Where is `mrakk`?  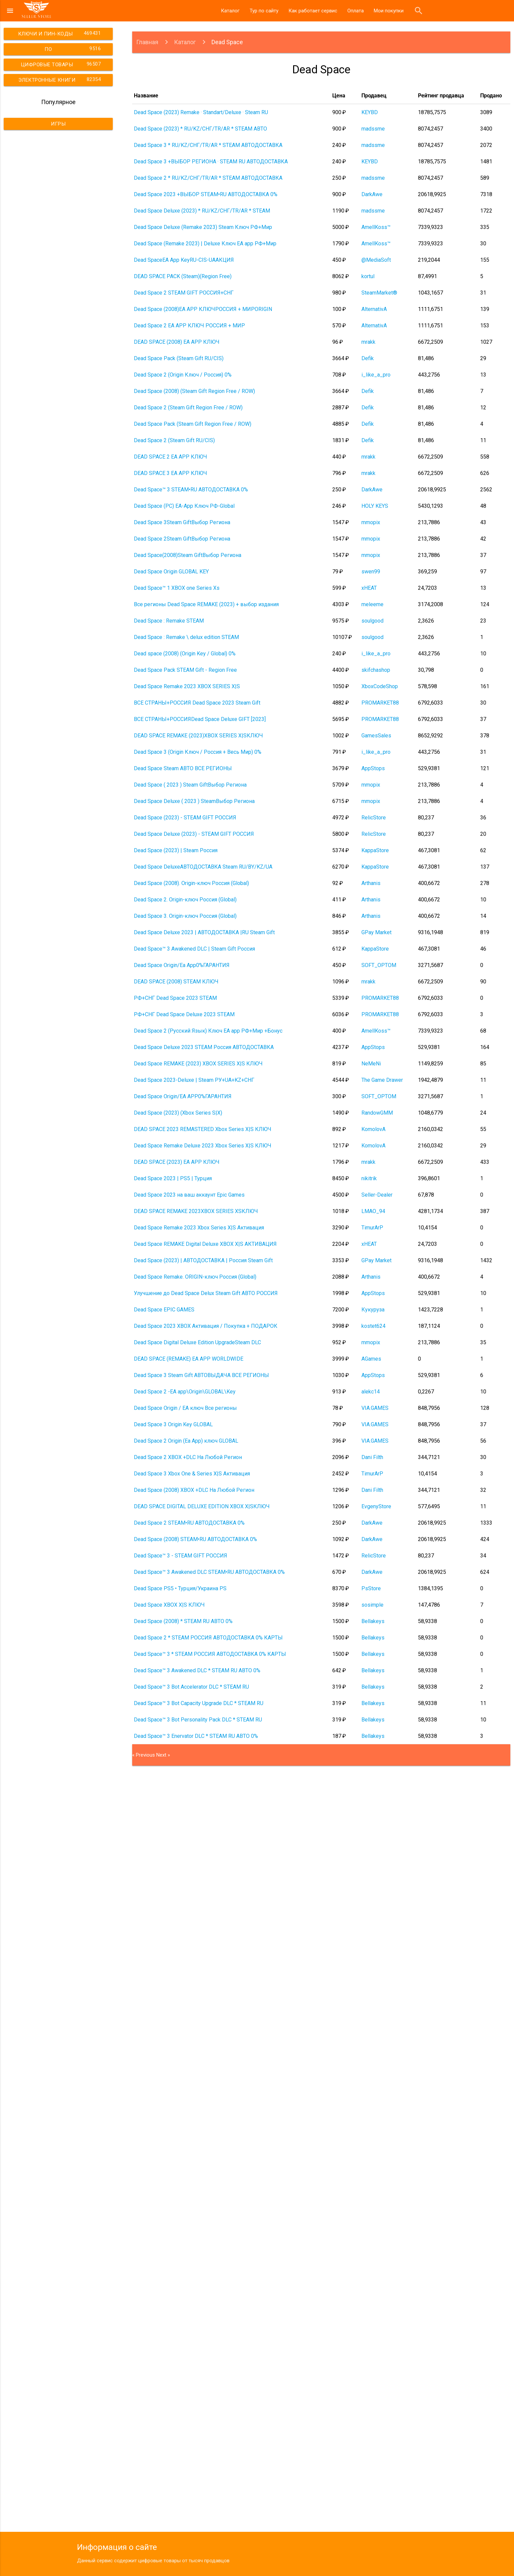 mrakk is located at coordinates (368, 342).